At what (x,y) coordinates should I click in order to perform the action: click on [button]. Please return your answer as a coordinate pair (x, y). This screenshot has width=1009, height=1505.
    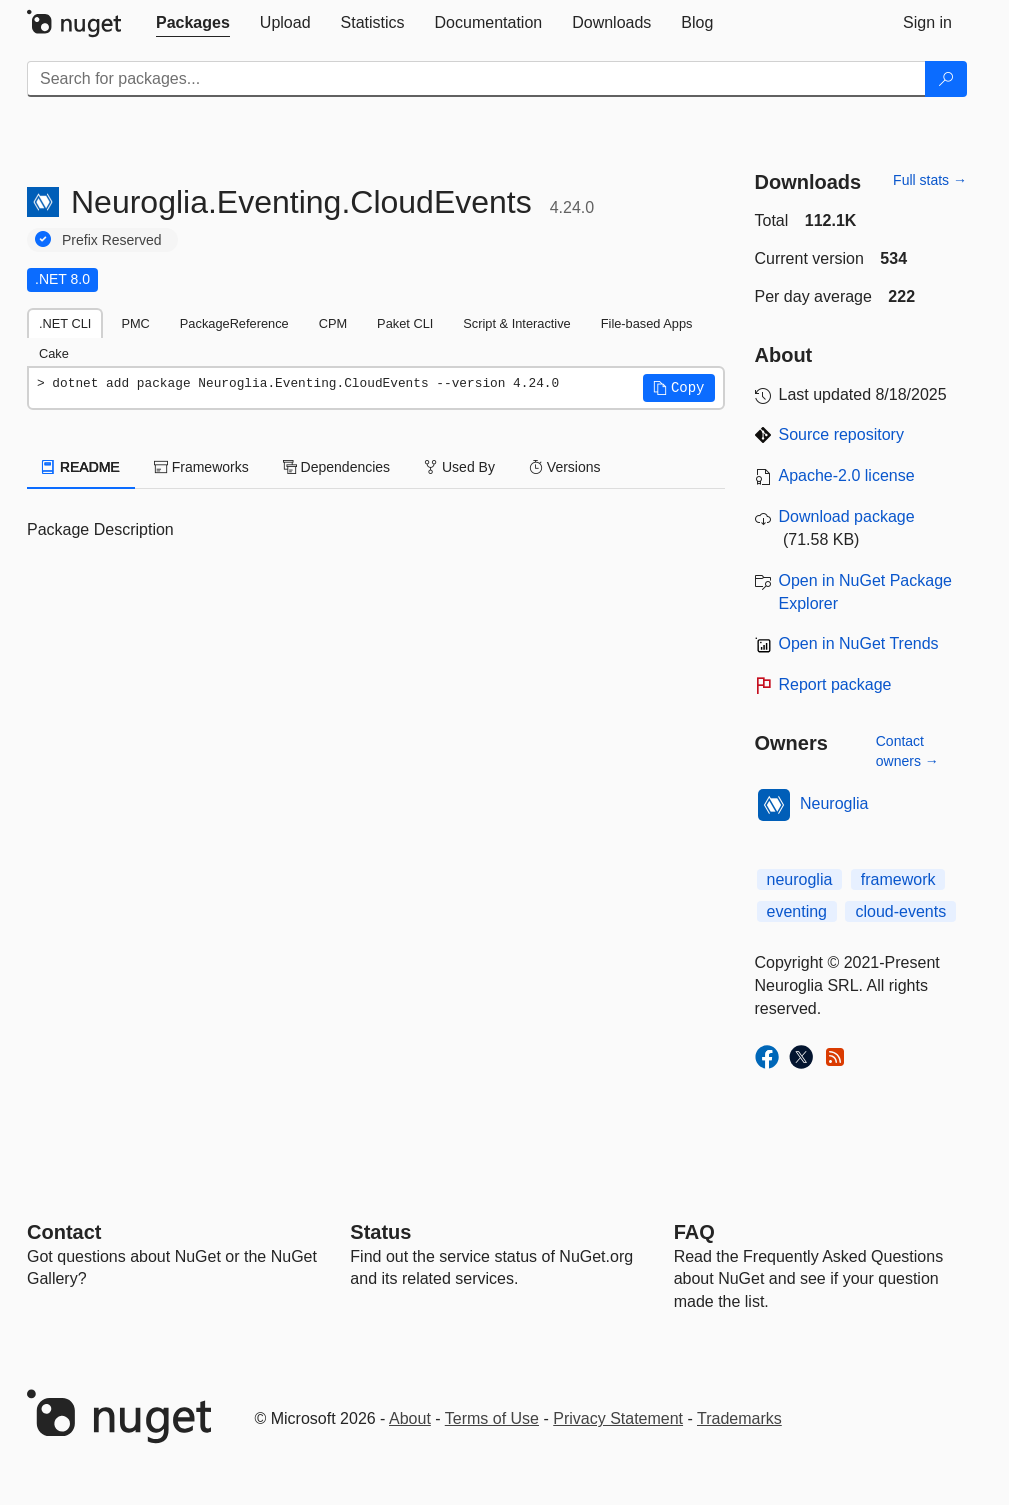
    Looking at the image, I should click on (679, 388).